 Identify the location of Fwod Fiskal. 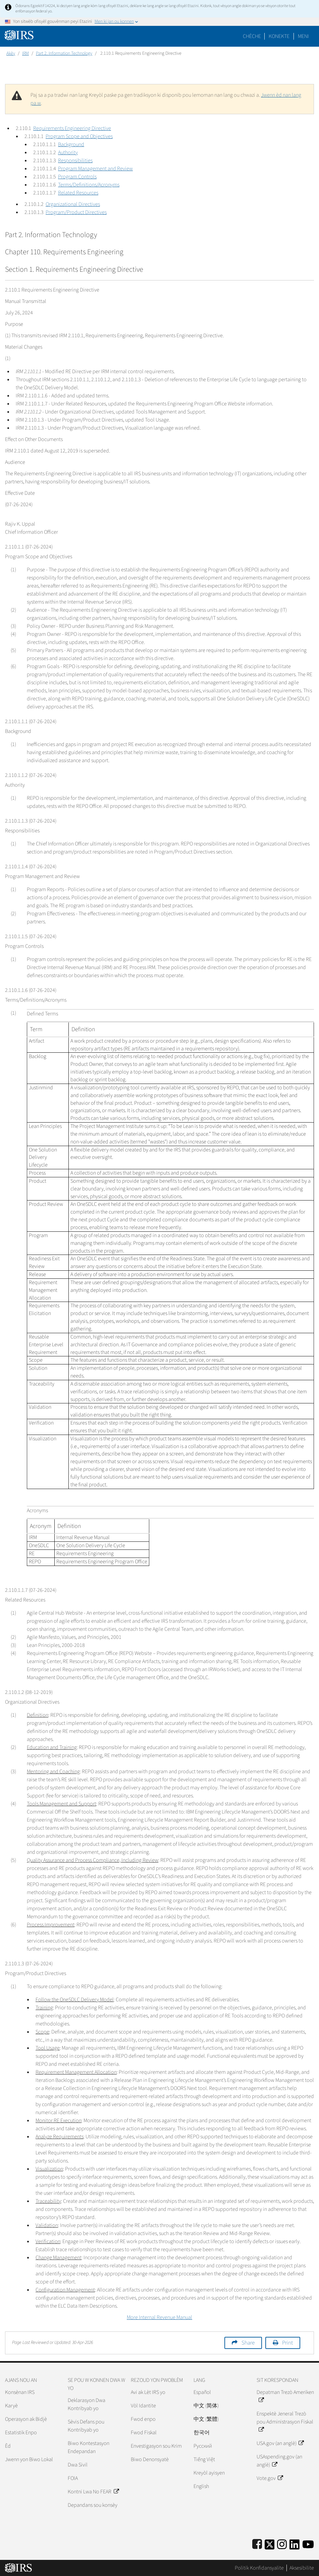
(144, 2432).